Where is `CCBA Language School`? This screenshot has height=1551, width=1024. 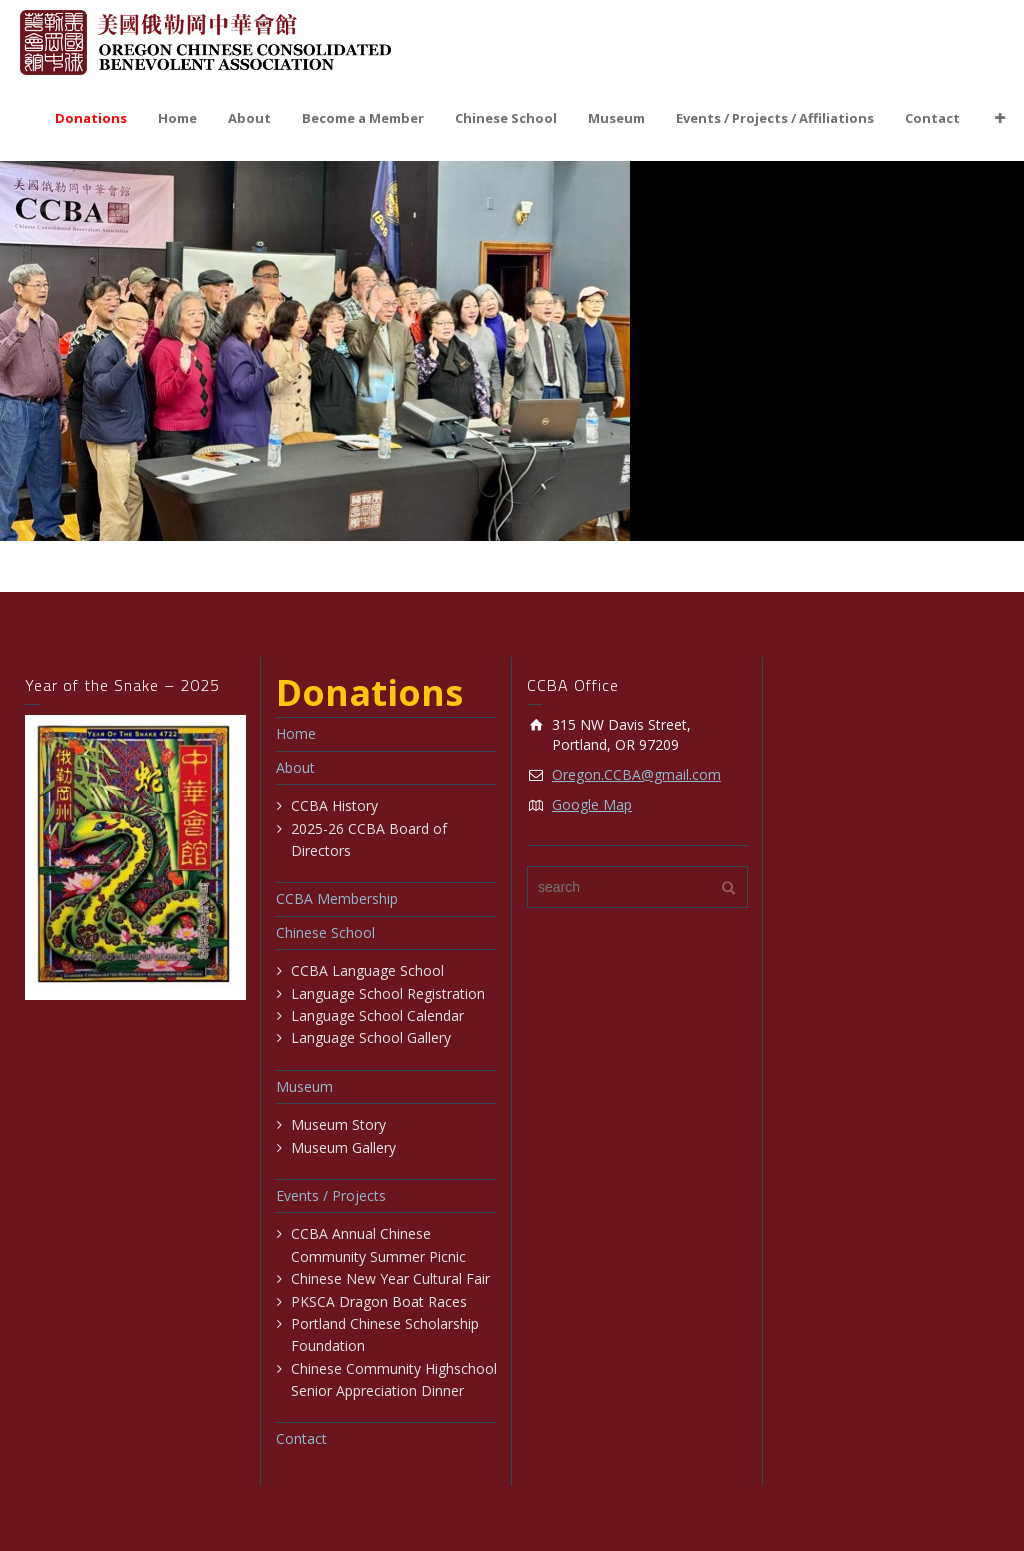 CCBA Language School is located at coordinates (367, 970).